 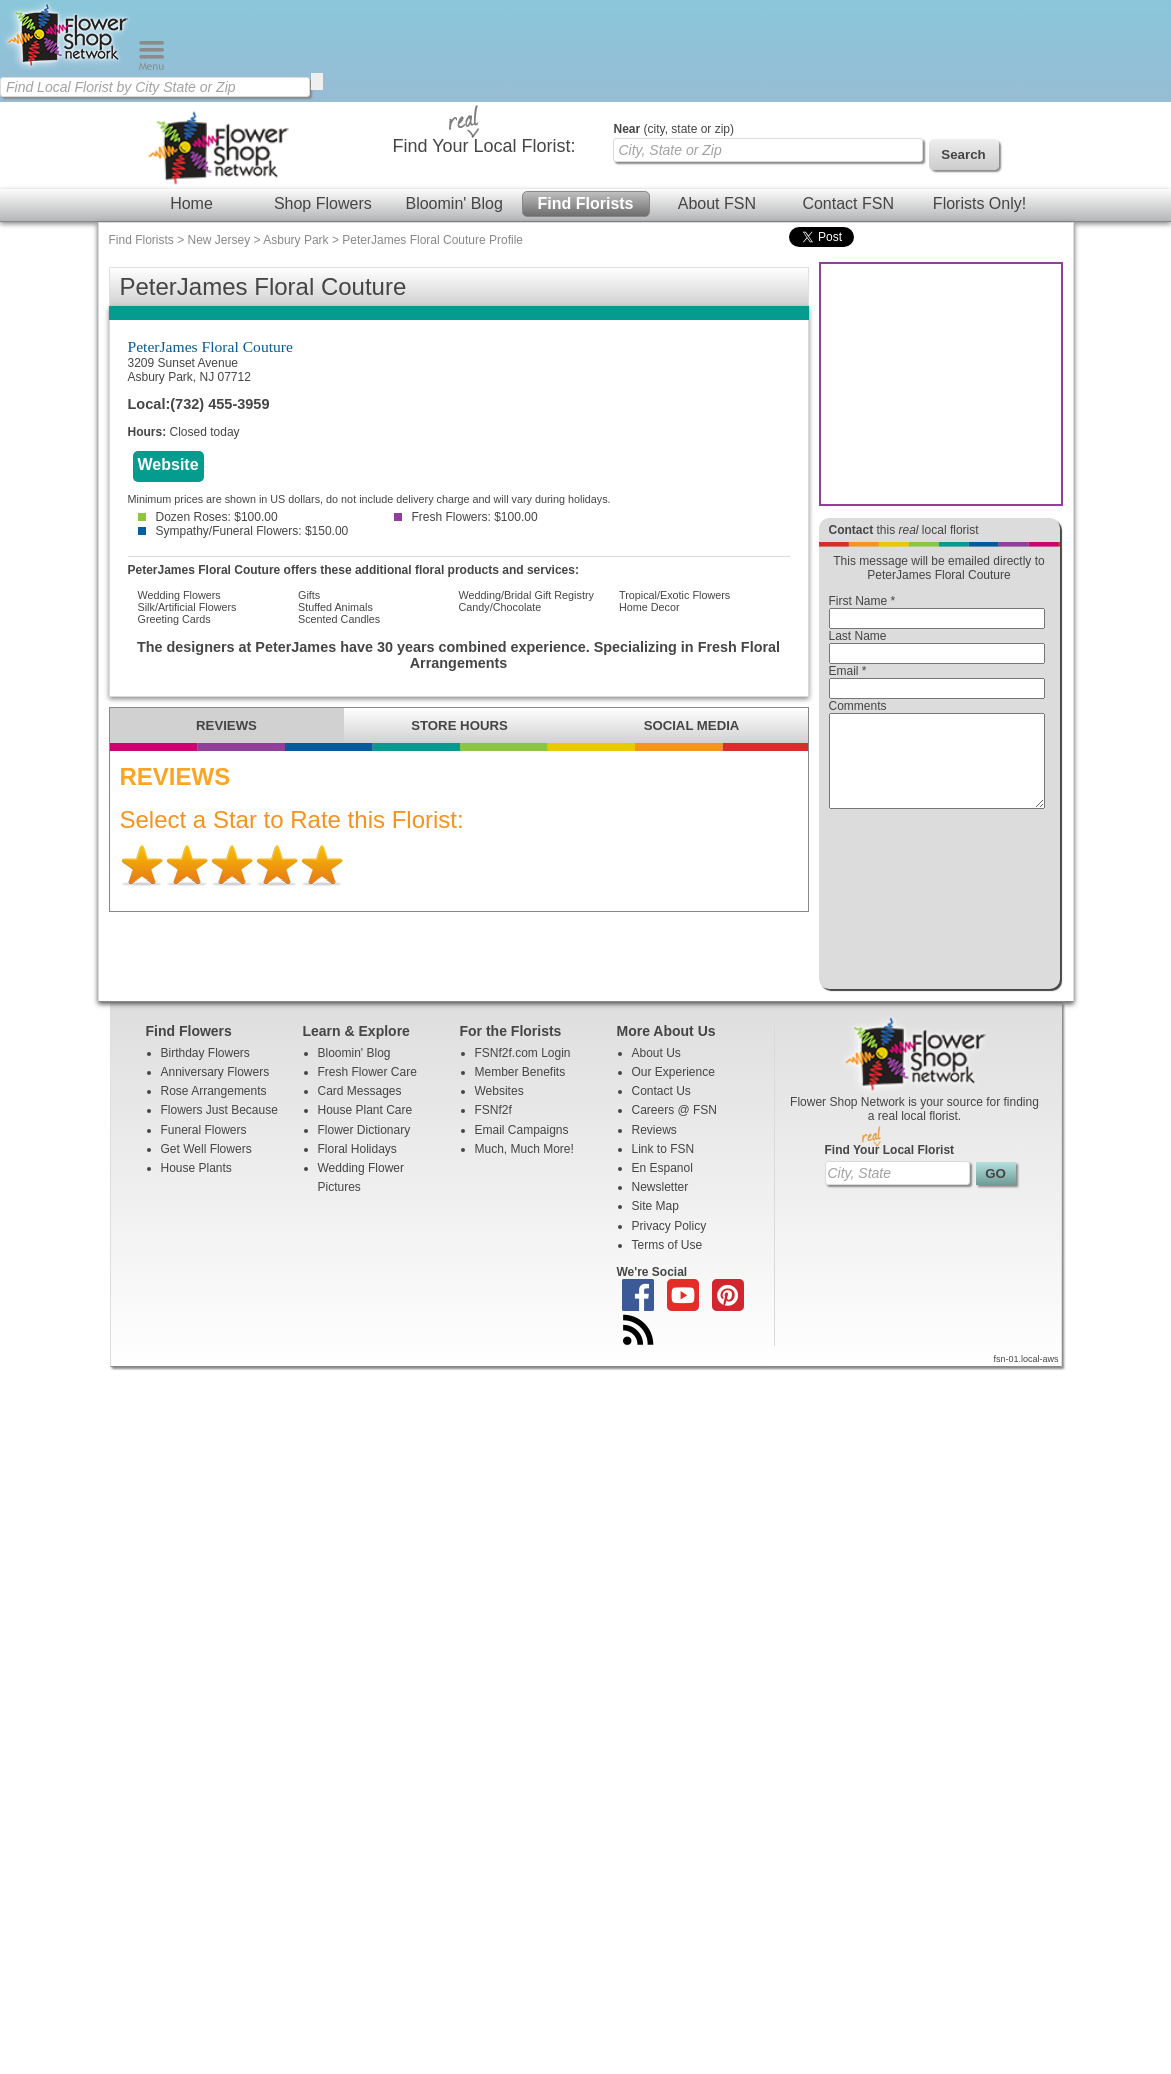 I want to click on Much, Much More!, so click(x=524, y=1167).